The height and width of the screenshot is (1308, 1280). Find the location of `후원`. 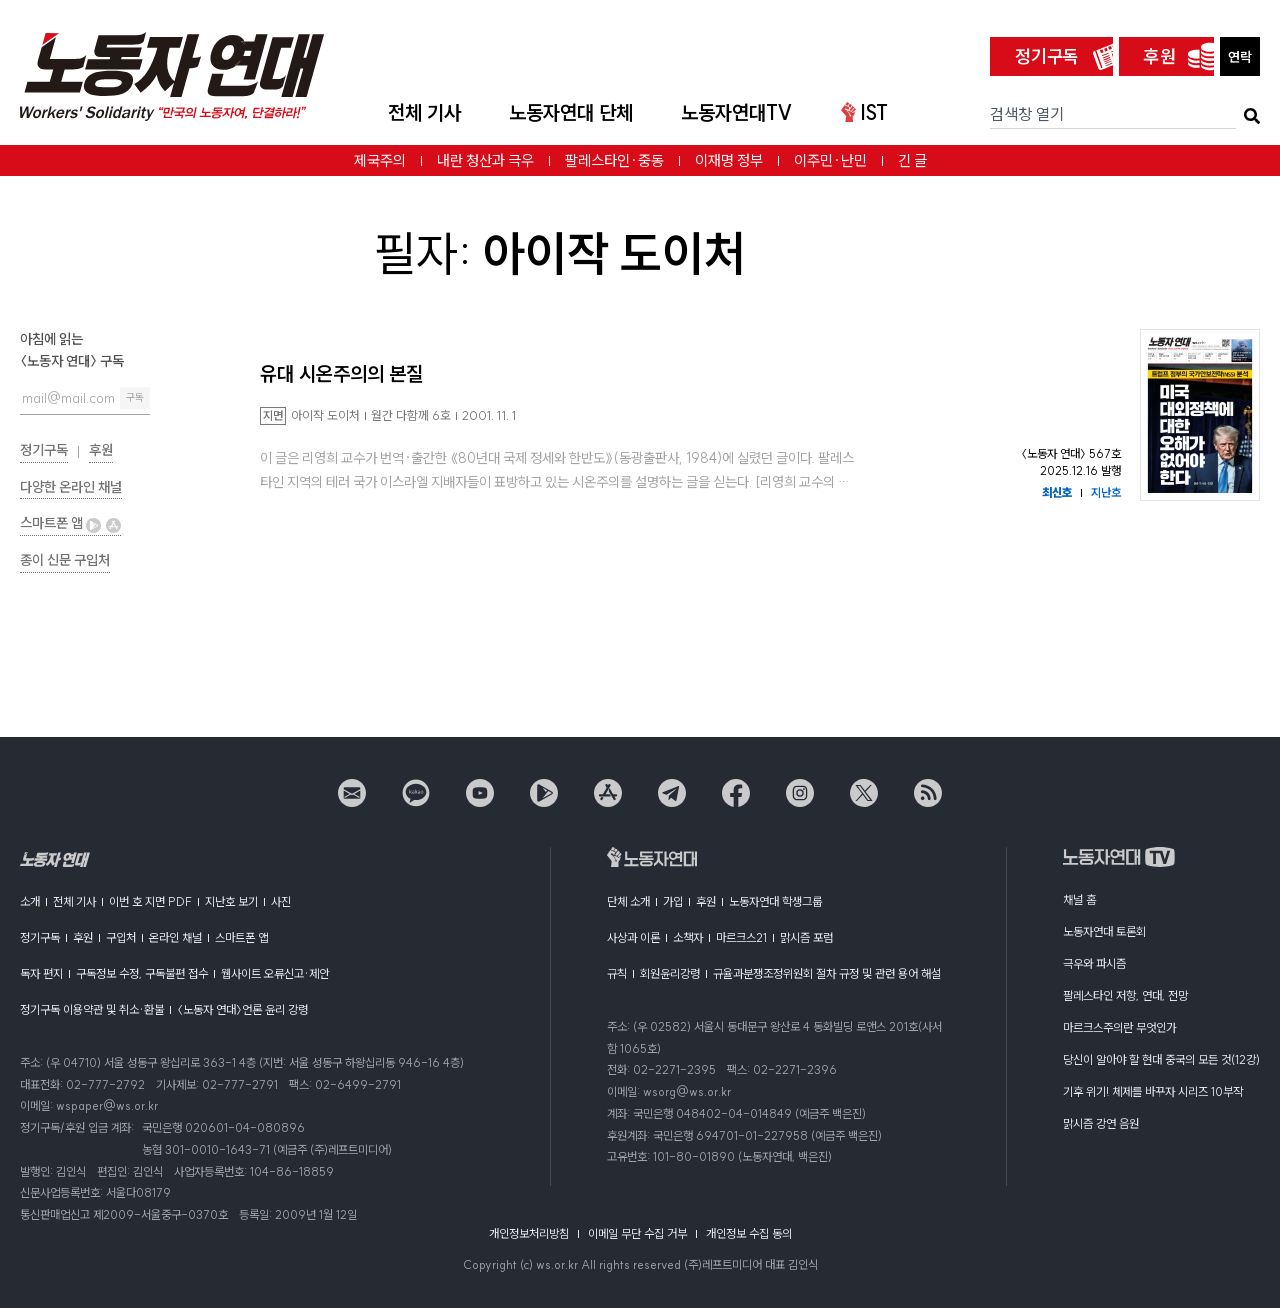

후원 is located at coordinates (1160, 56).